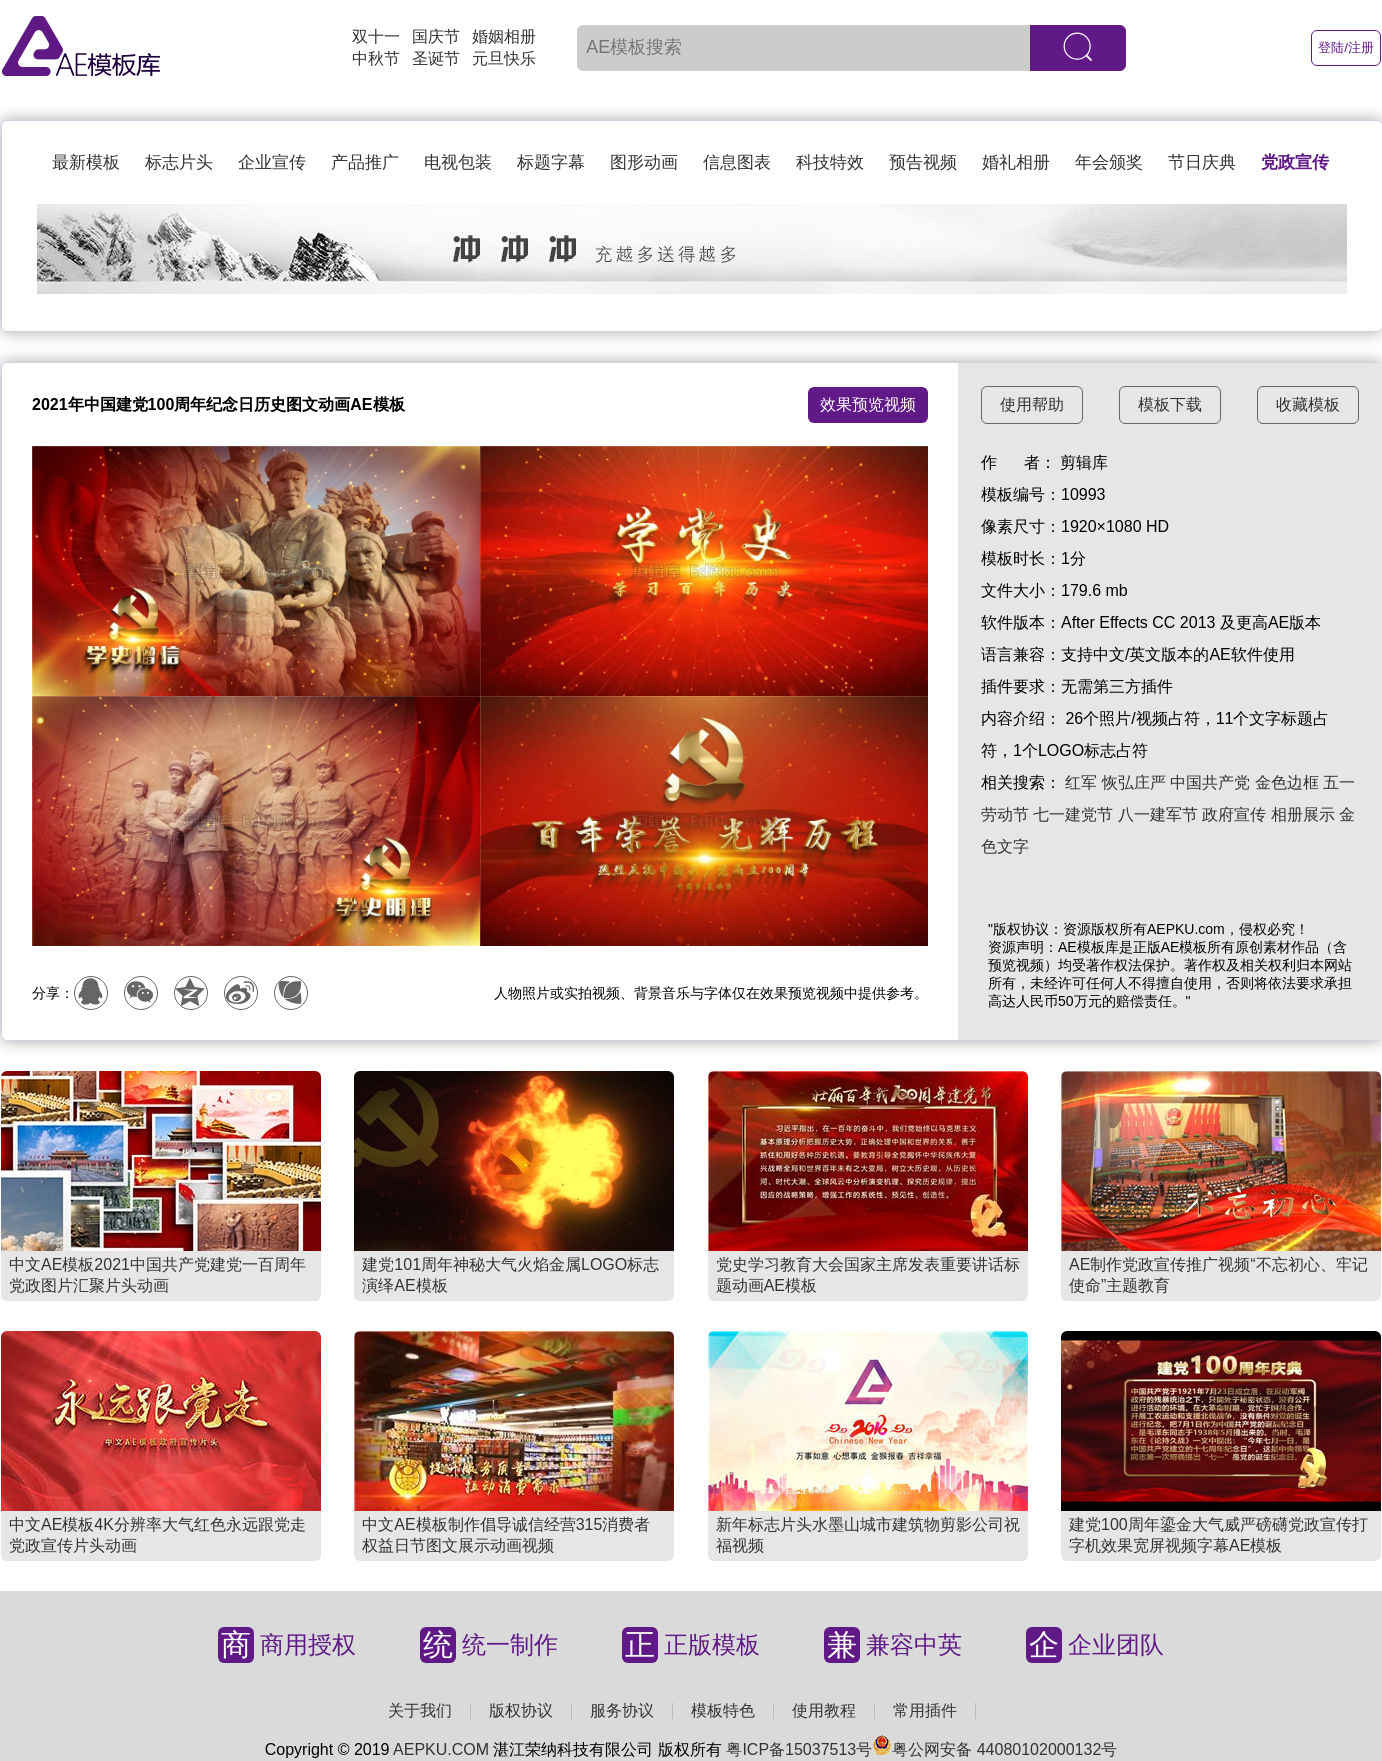  I want to click on 科技特效, so click(830, 162).